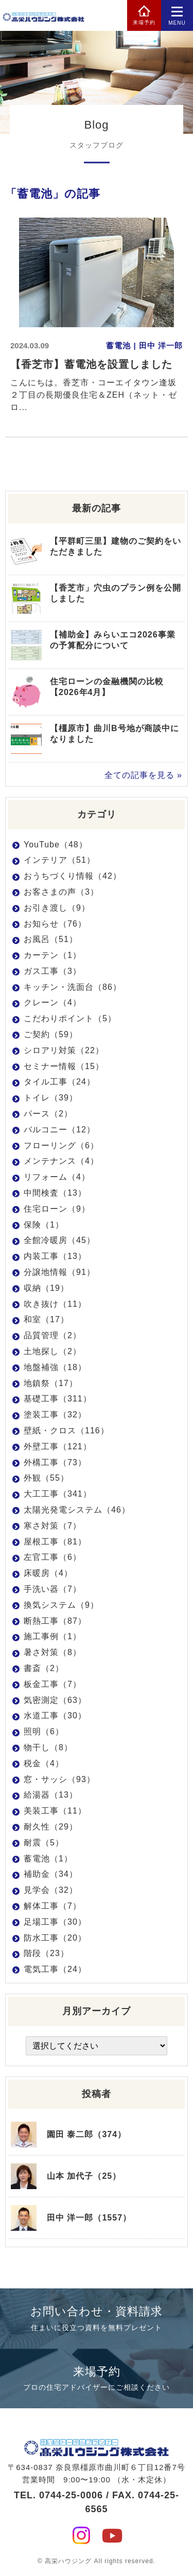 The image size is (193, 2576). What do you see at coordinates (52, 955) in the screenshot?
I see `カーテン（1）` at bounding box center [52, 955].